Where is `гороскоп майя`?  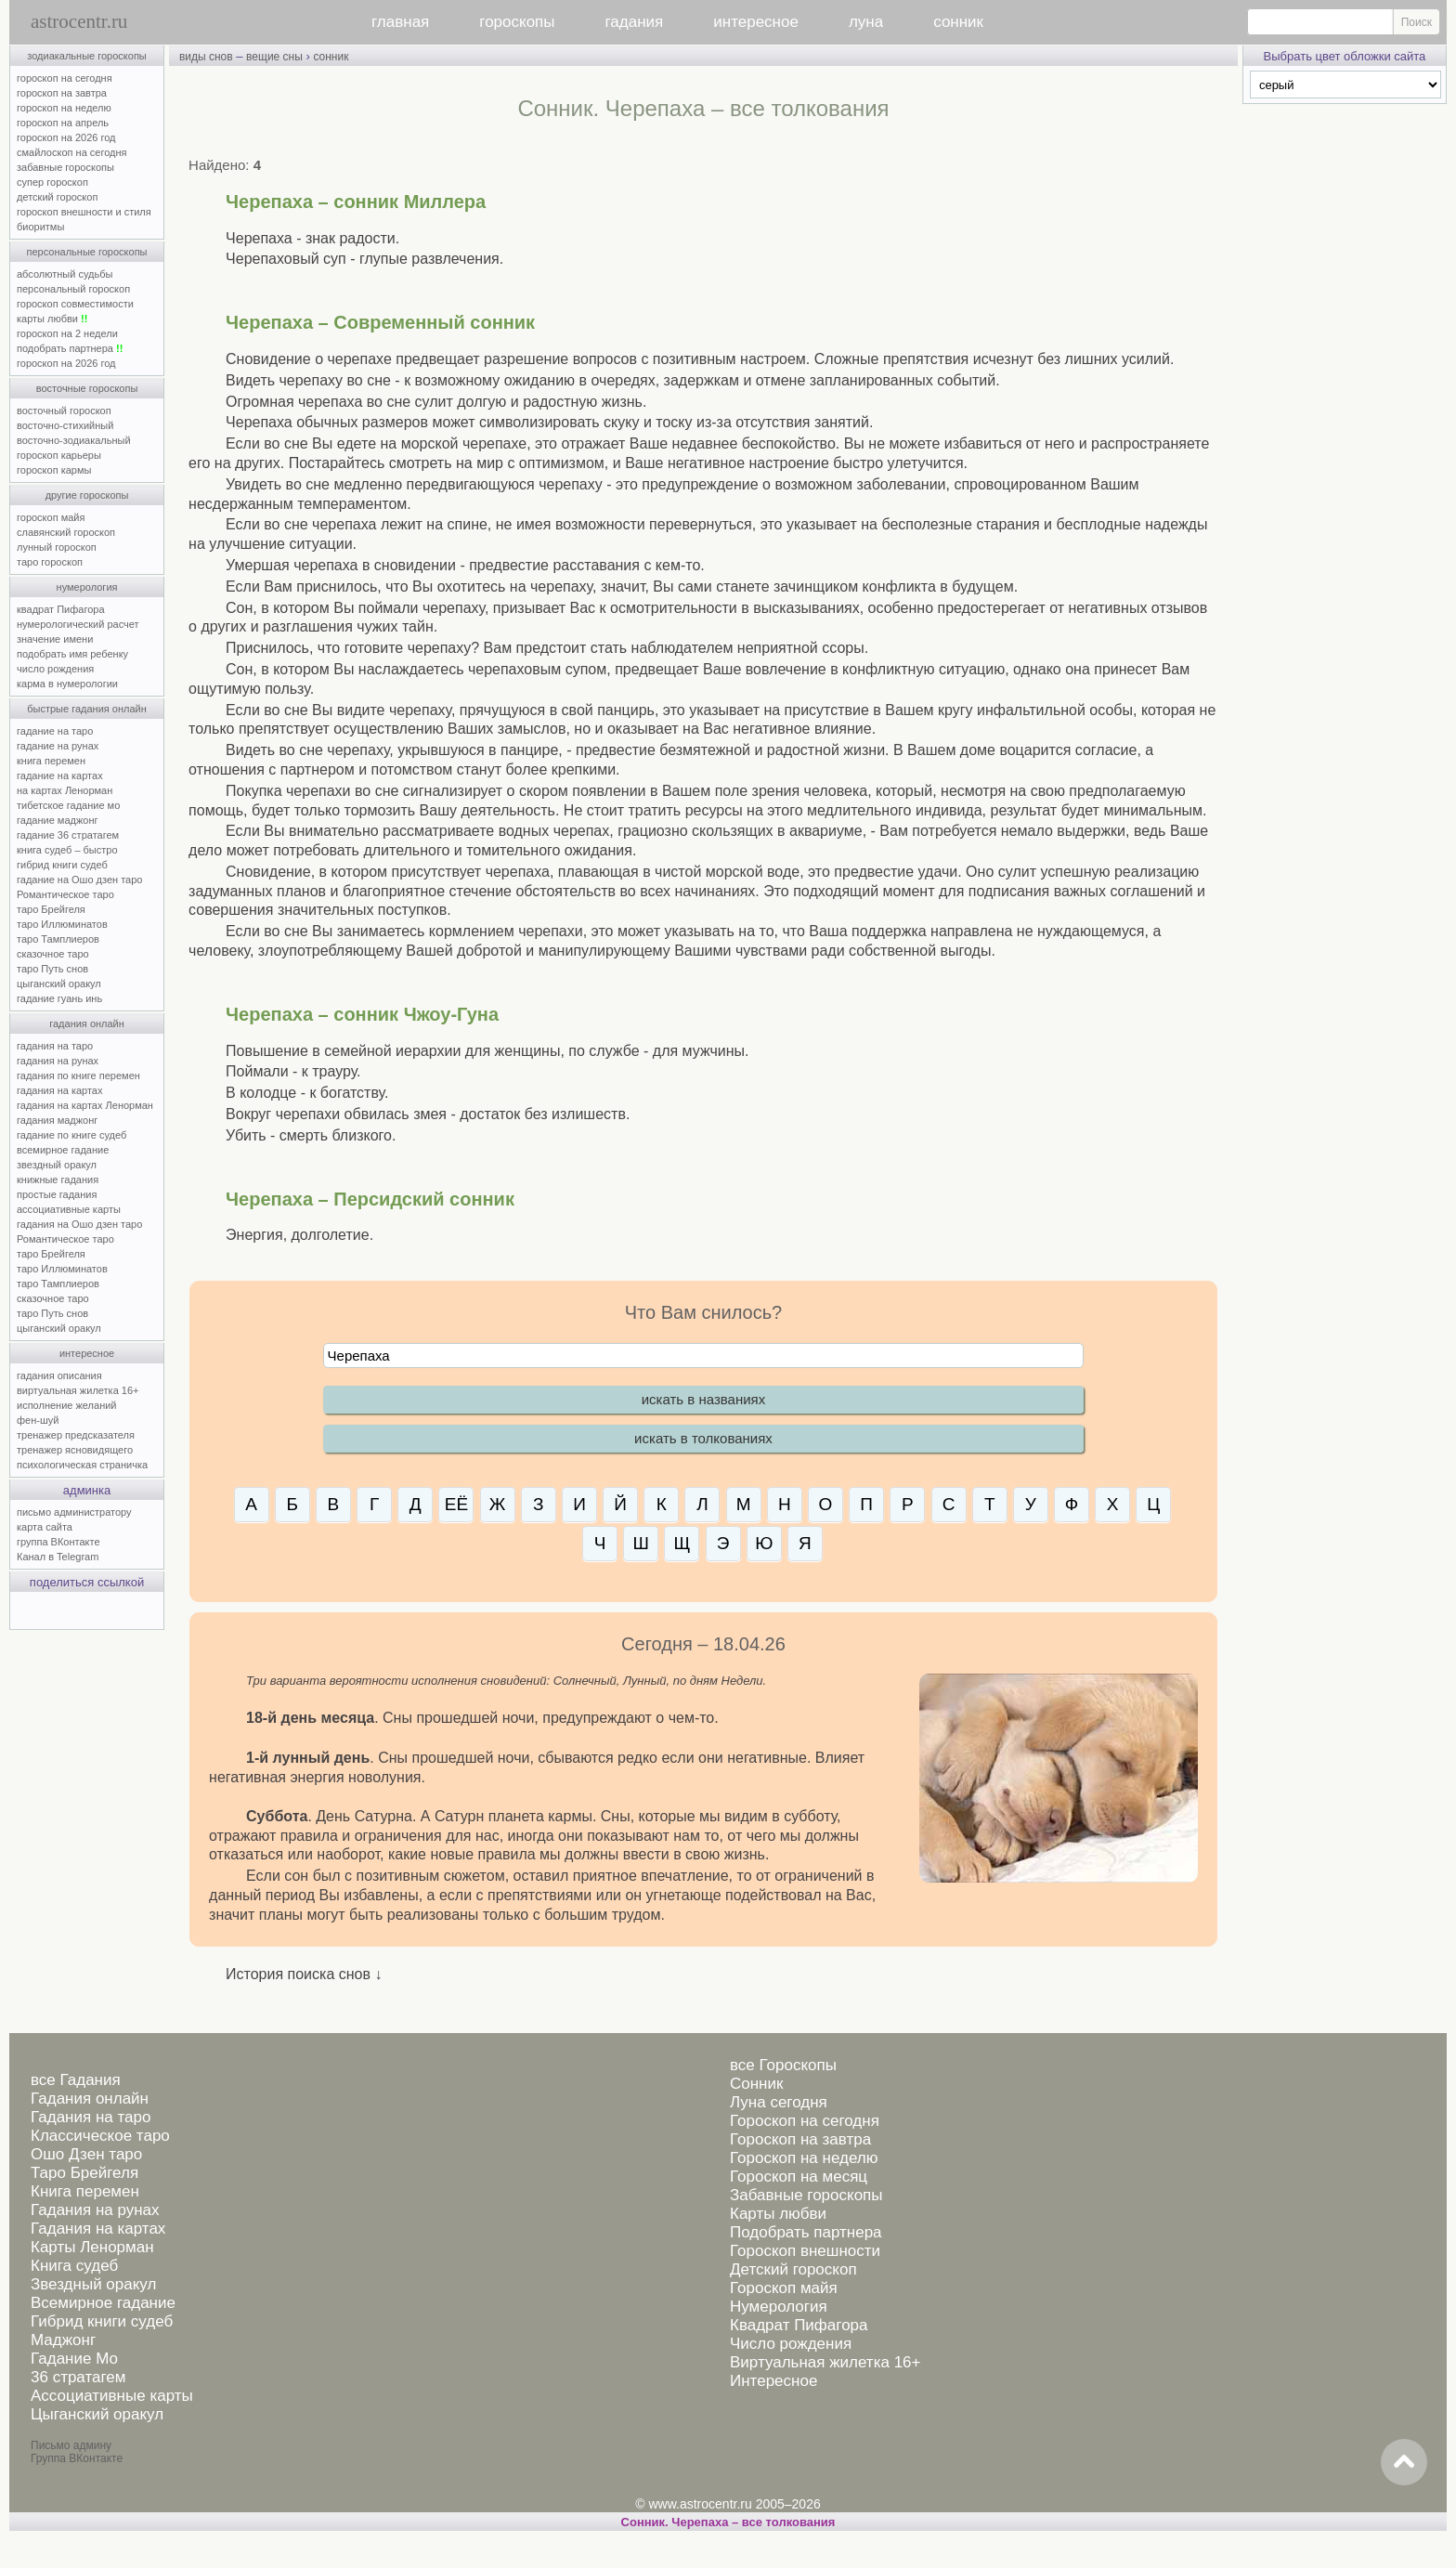
гороскоп майя is located at coordinates (50, 517).